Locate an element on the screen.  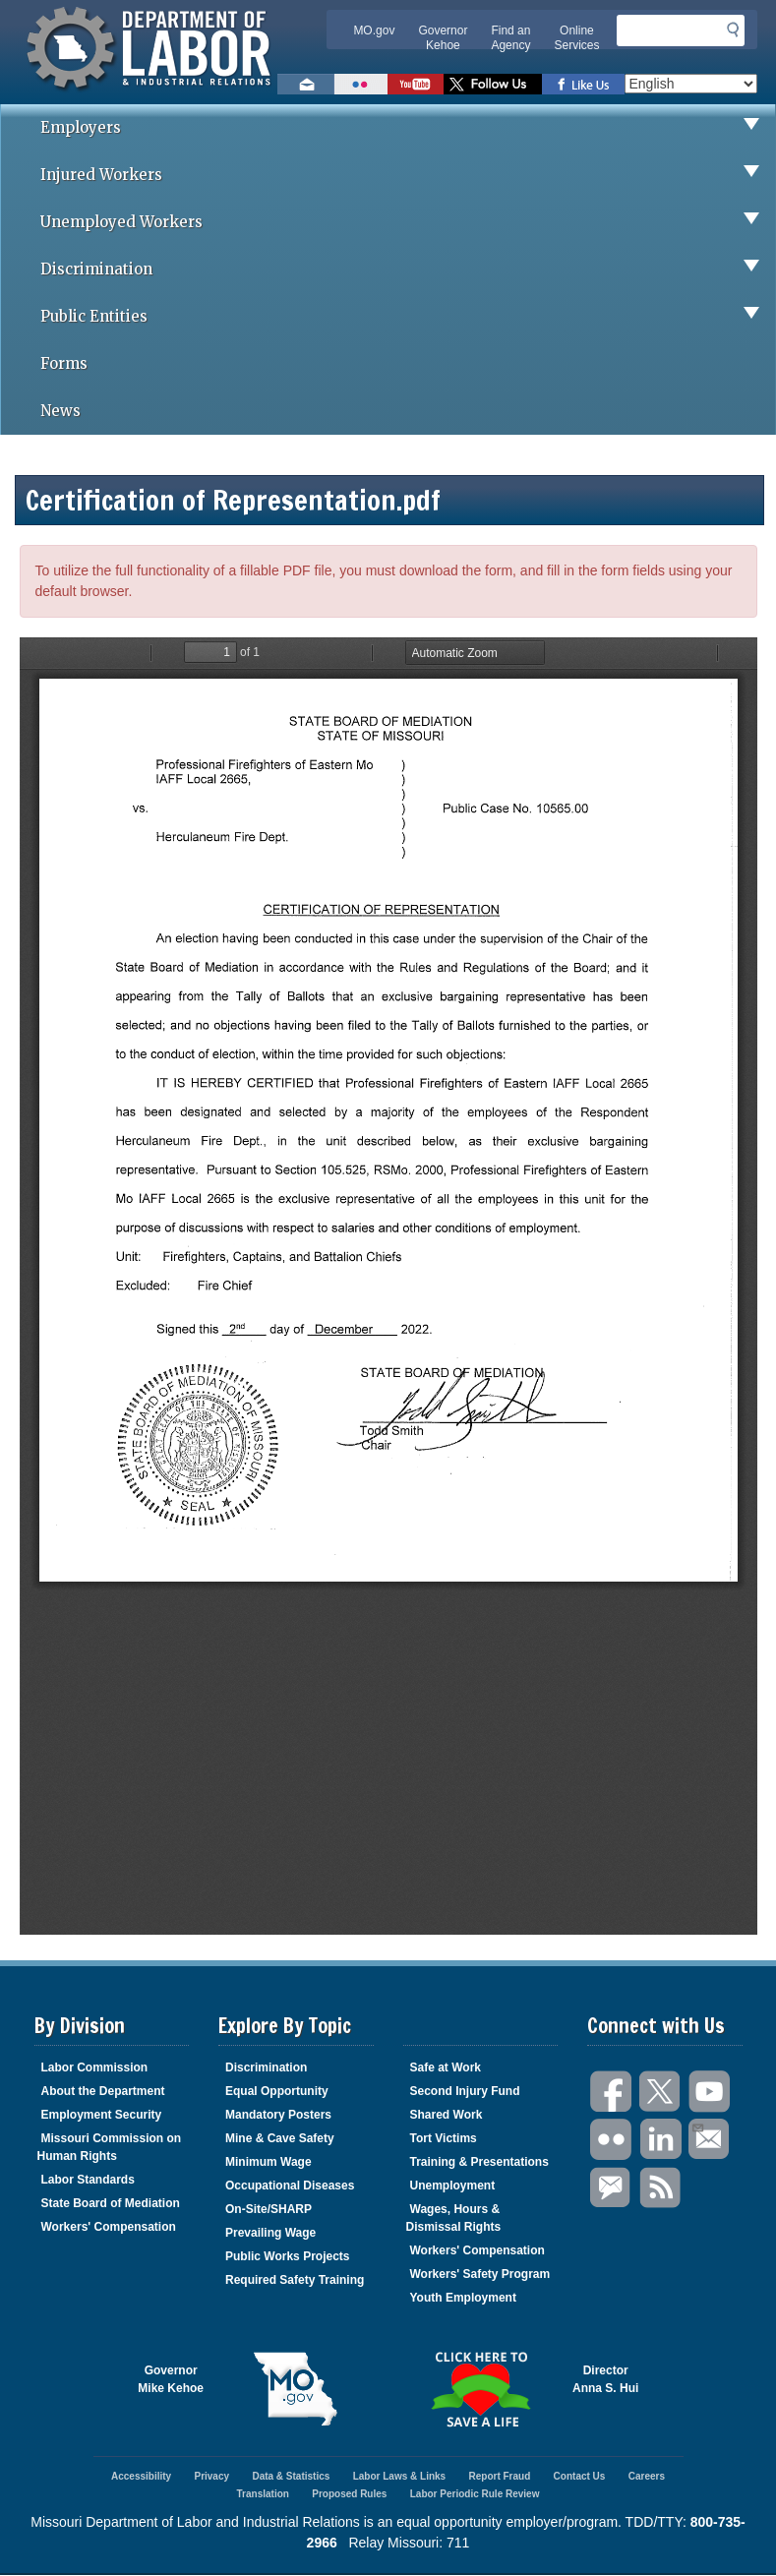
Facebook is located at coordinates (611, 2091).